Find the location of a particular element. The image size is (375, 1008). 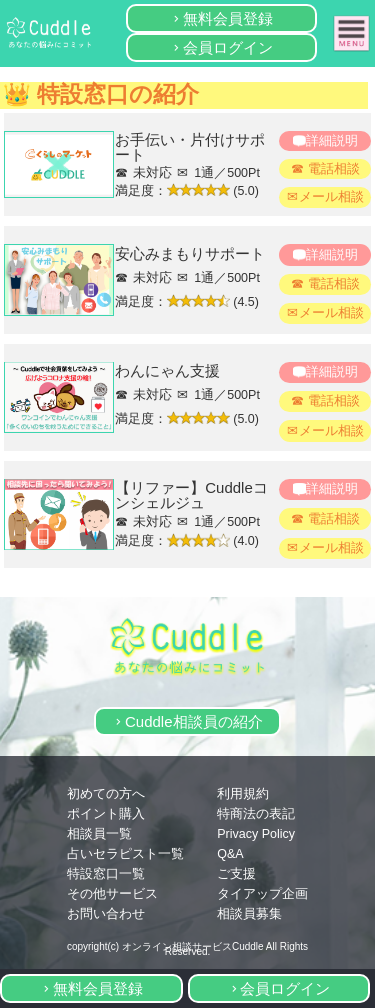

お問い合わせ is located at coordinates (106, 914).